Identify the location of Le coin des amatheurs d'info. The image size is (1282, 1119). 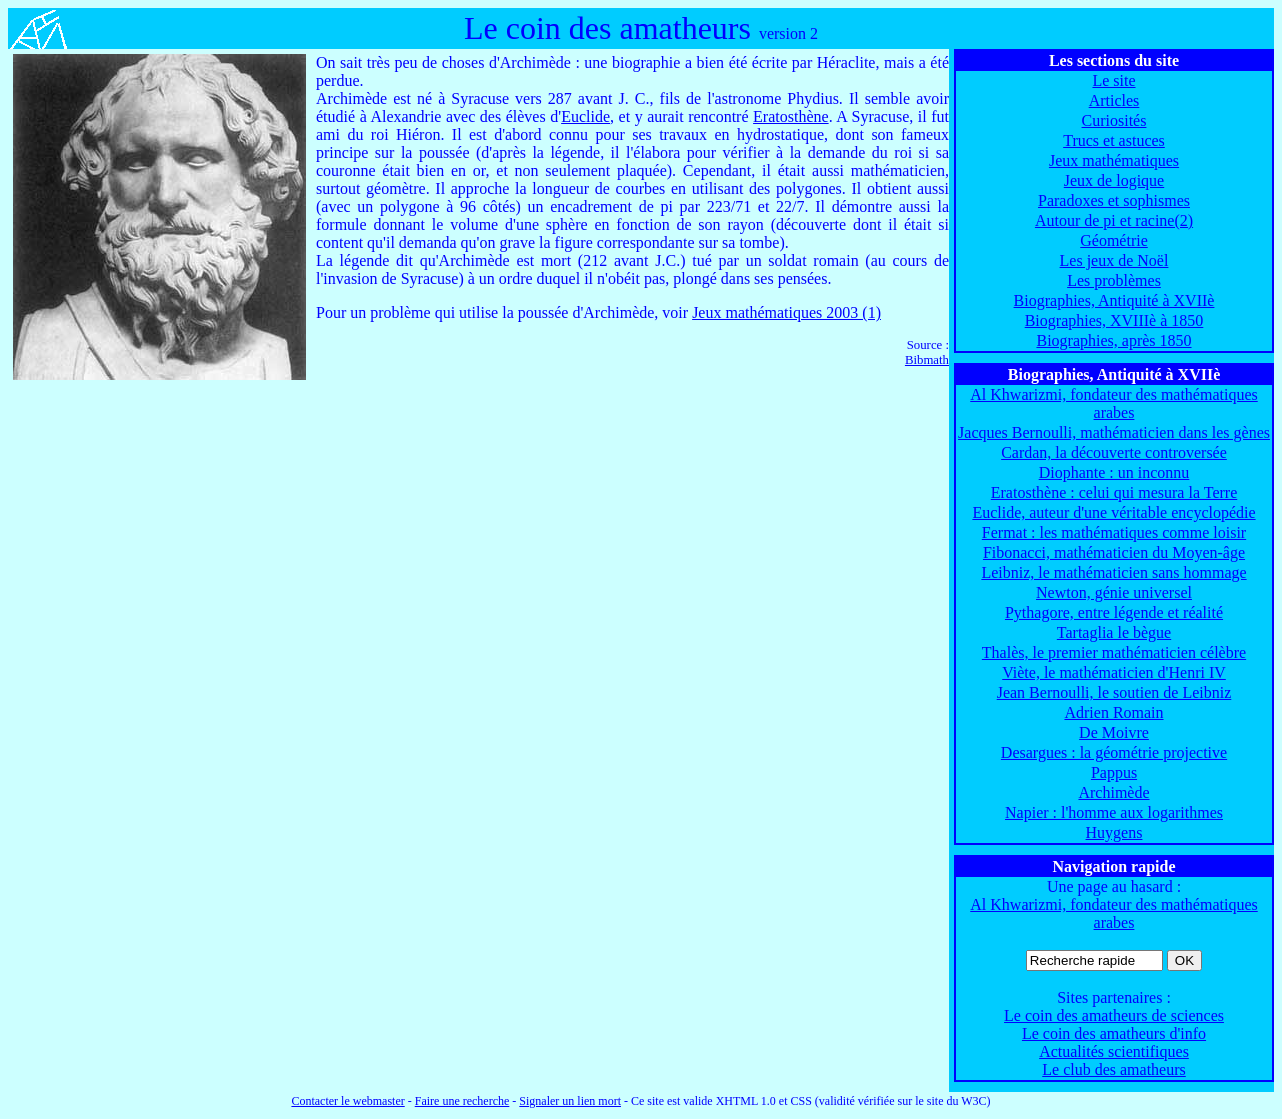
(1114, 1033).